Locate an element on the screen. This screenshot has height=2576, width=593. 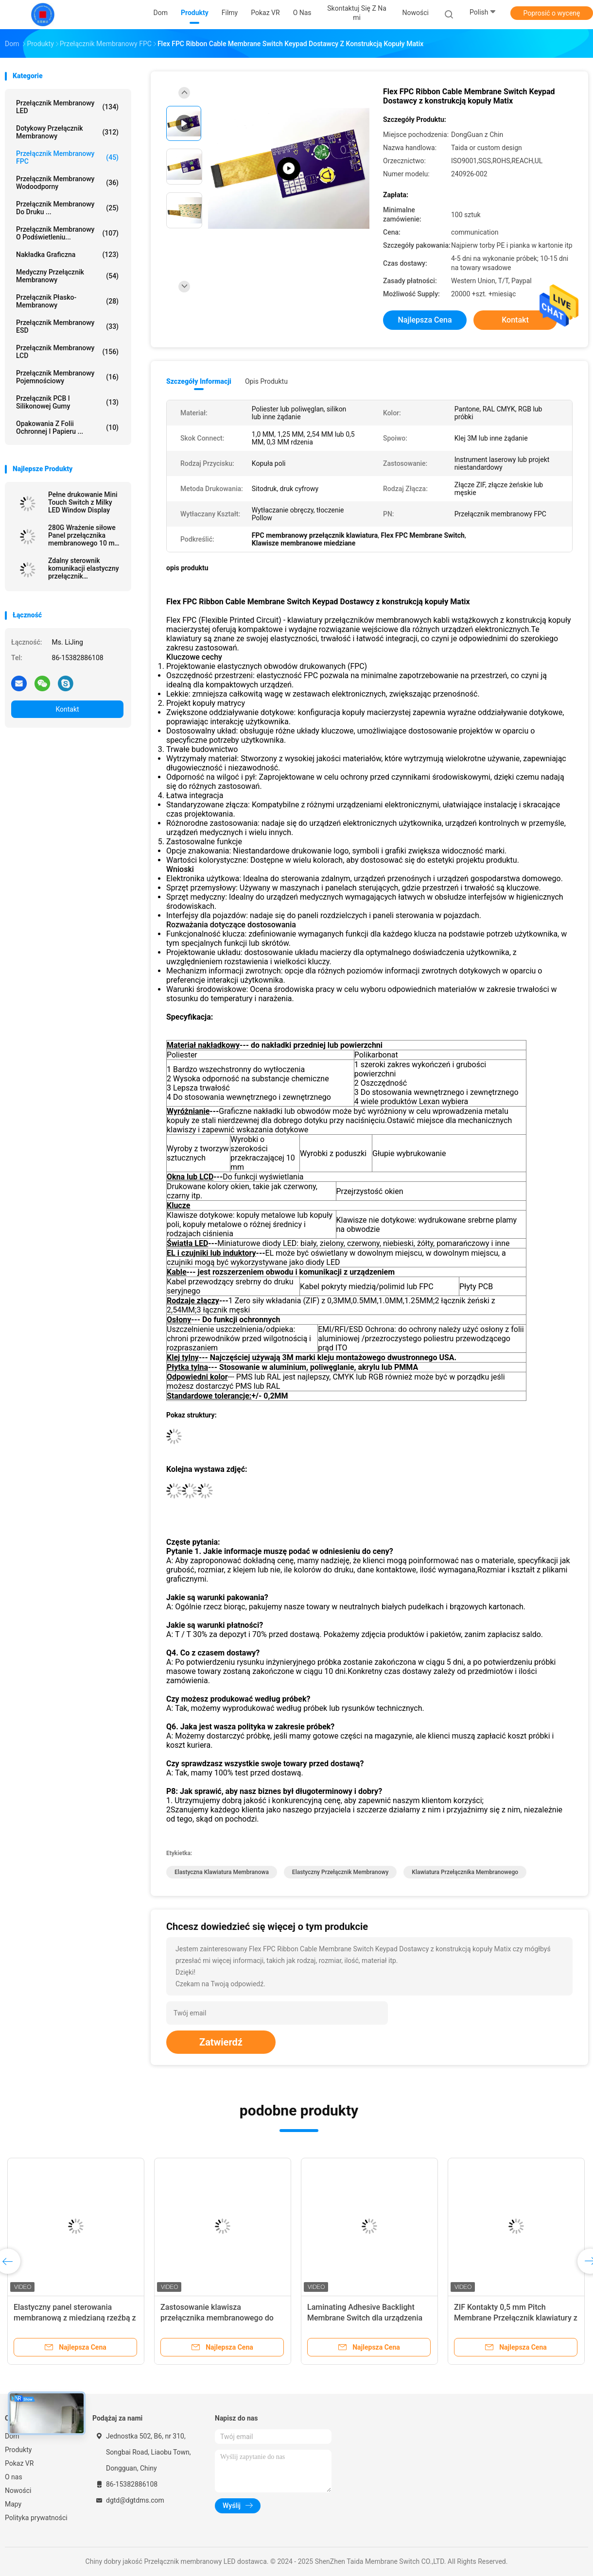
280G Wrażenie siłowe Panel przełącznika membranowego 10 mm Etching dla urządzenia sterowania is located at coordinates (84, 535).